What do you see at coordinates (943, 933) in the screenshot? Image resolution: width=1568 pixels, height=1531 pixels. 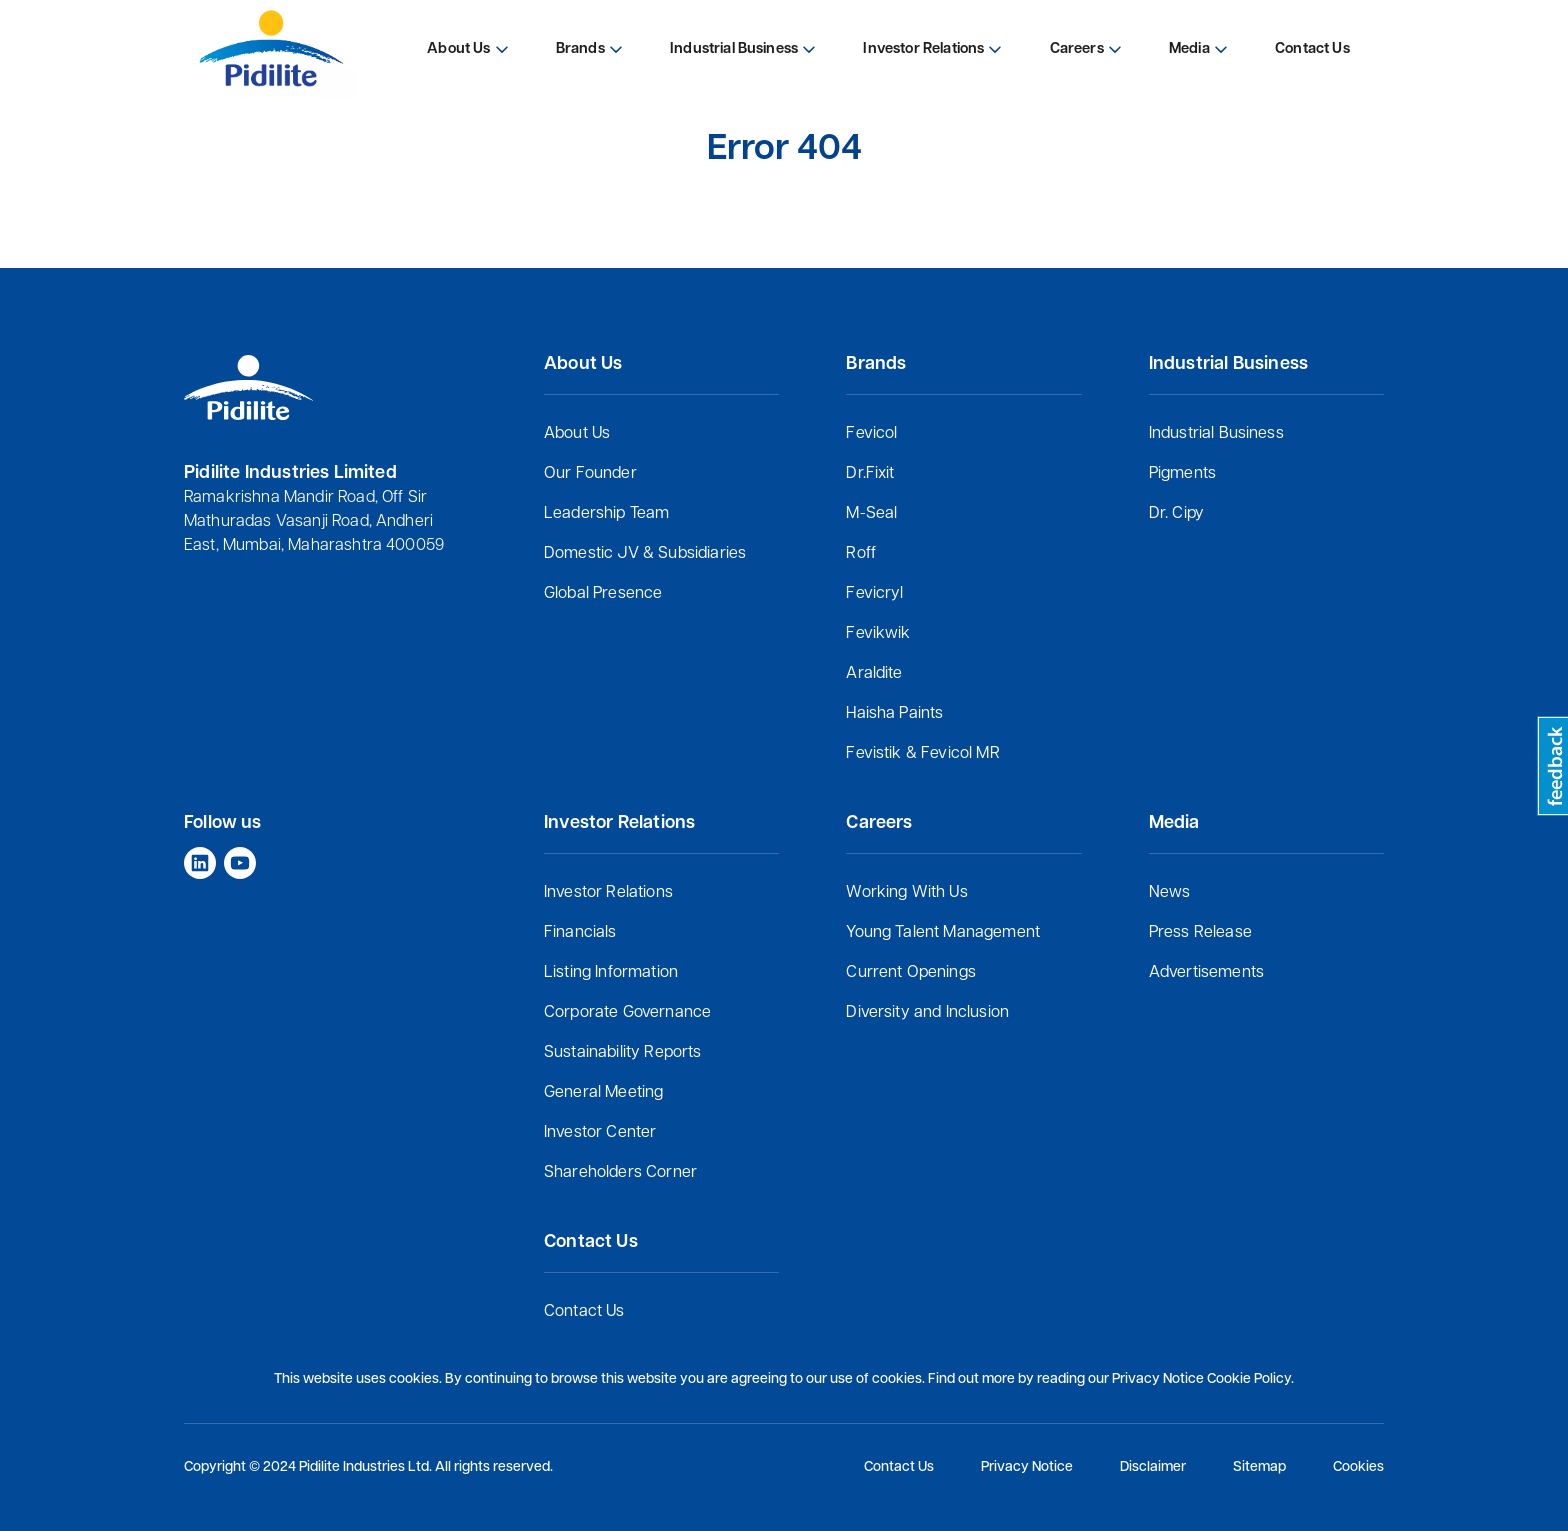 I see `Young Talent Management` at bounding box center [943, 933].